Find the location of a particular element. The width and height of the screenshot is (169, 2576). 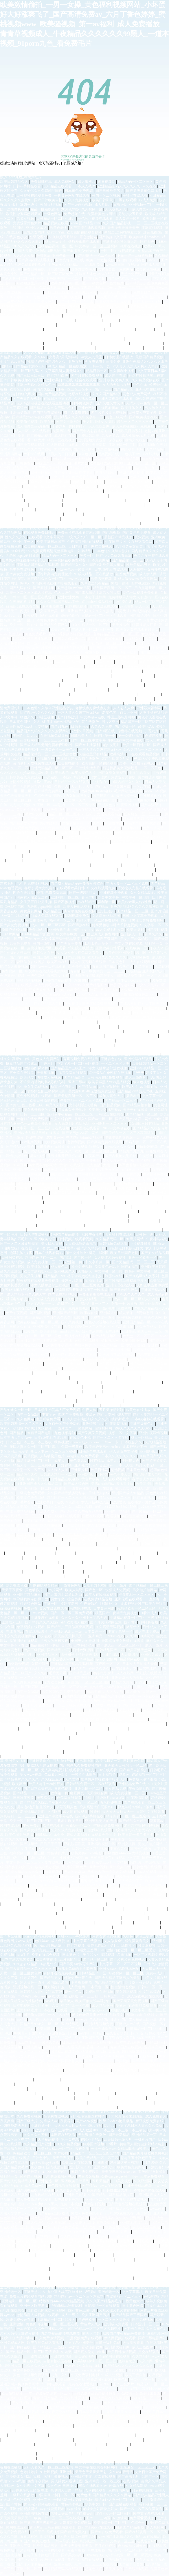

女人自述被囗交过程 is located at coordinates (95, 675).